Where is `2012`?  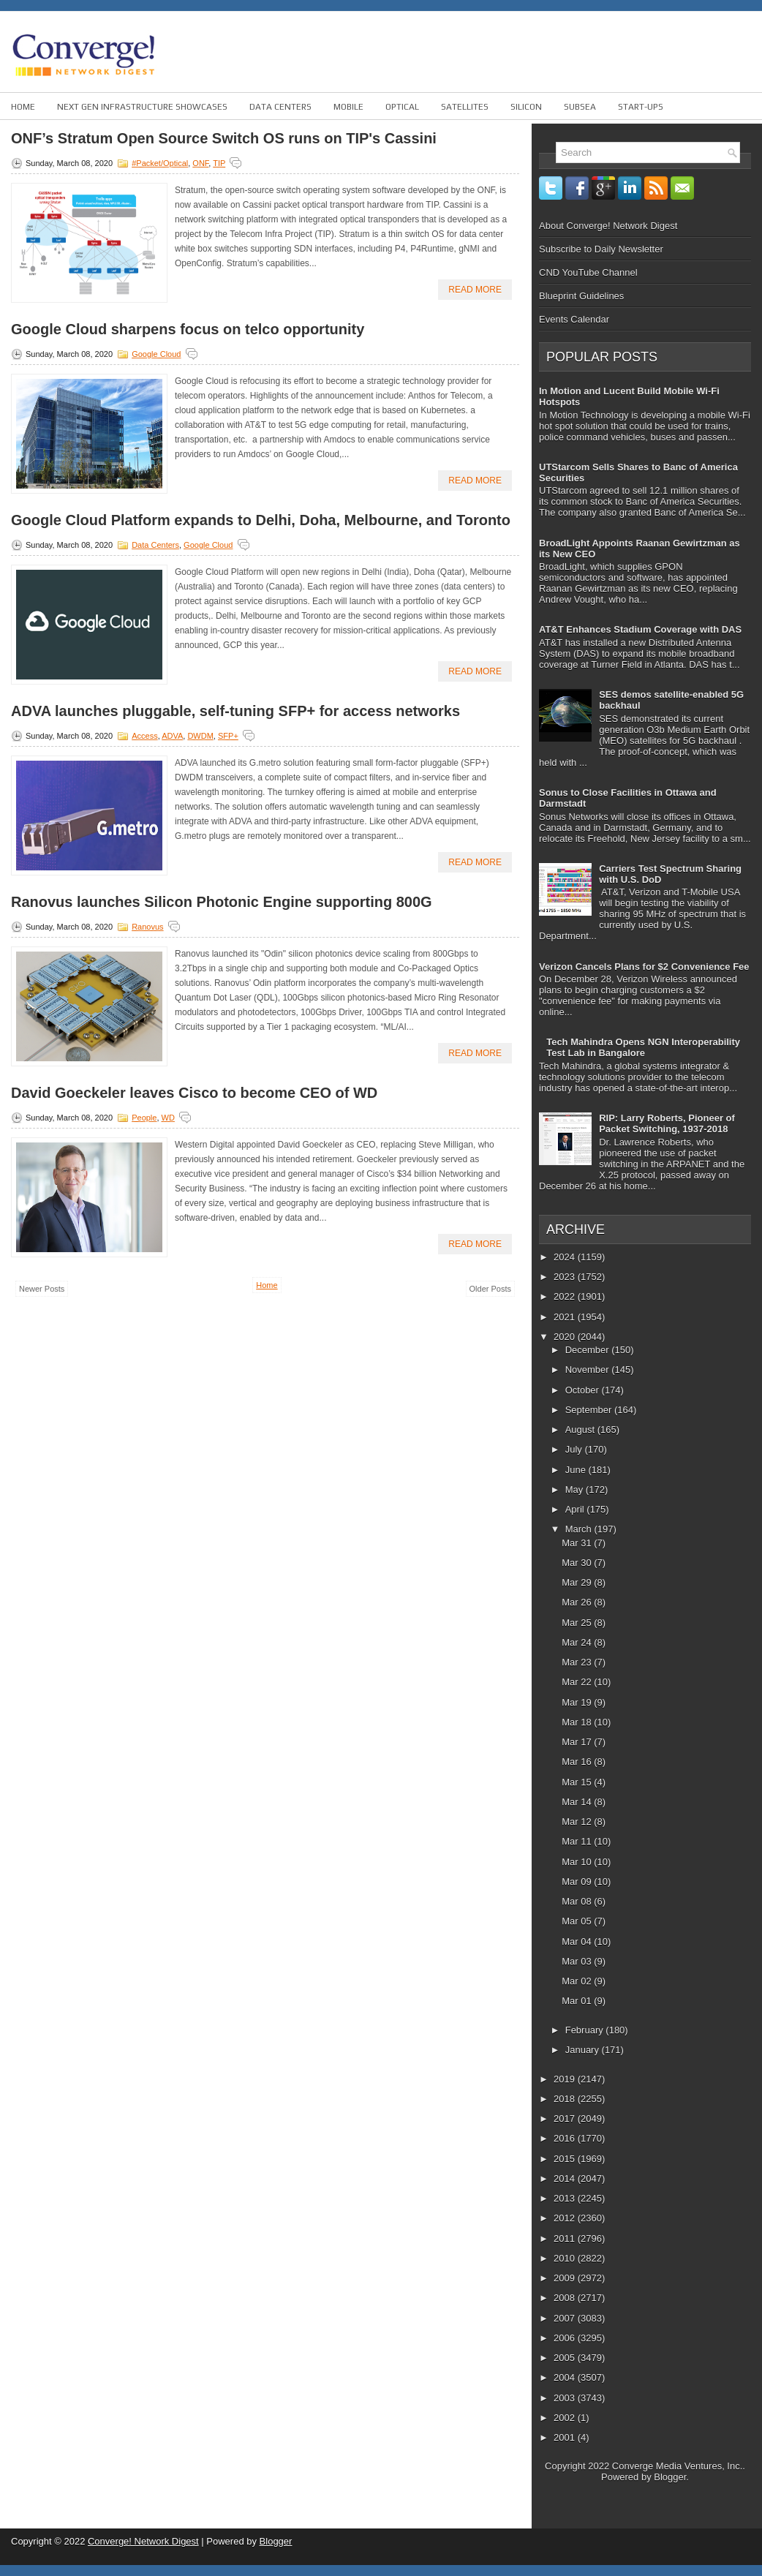
2012 is located at coordinates (566, 2217).